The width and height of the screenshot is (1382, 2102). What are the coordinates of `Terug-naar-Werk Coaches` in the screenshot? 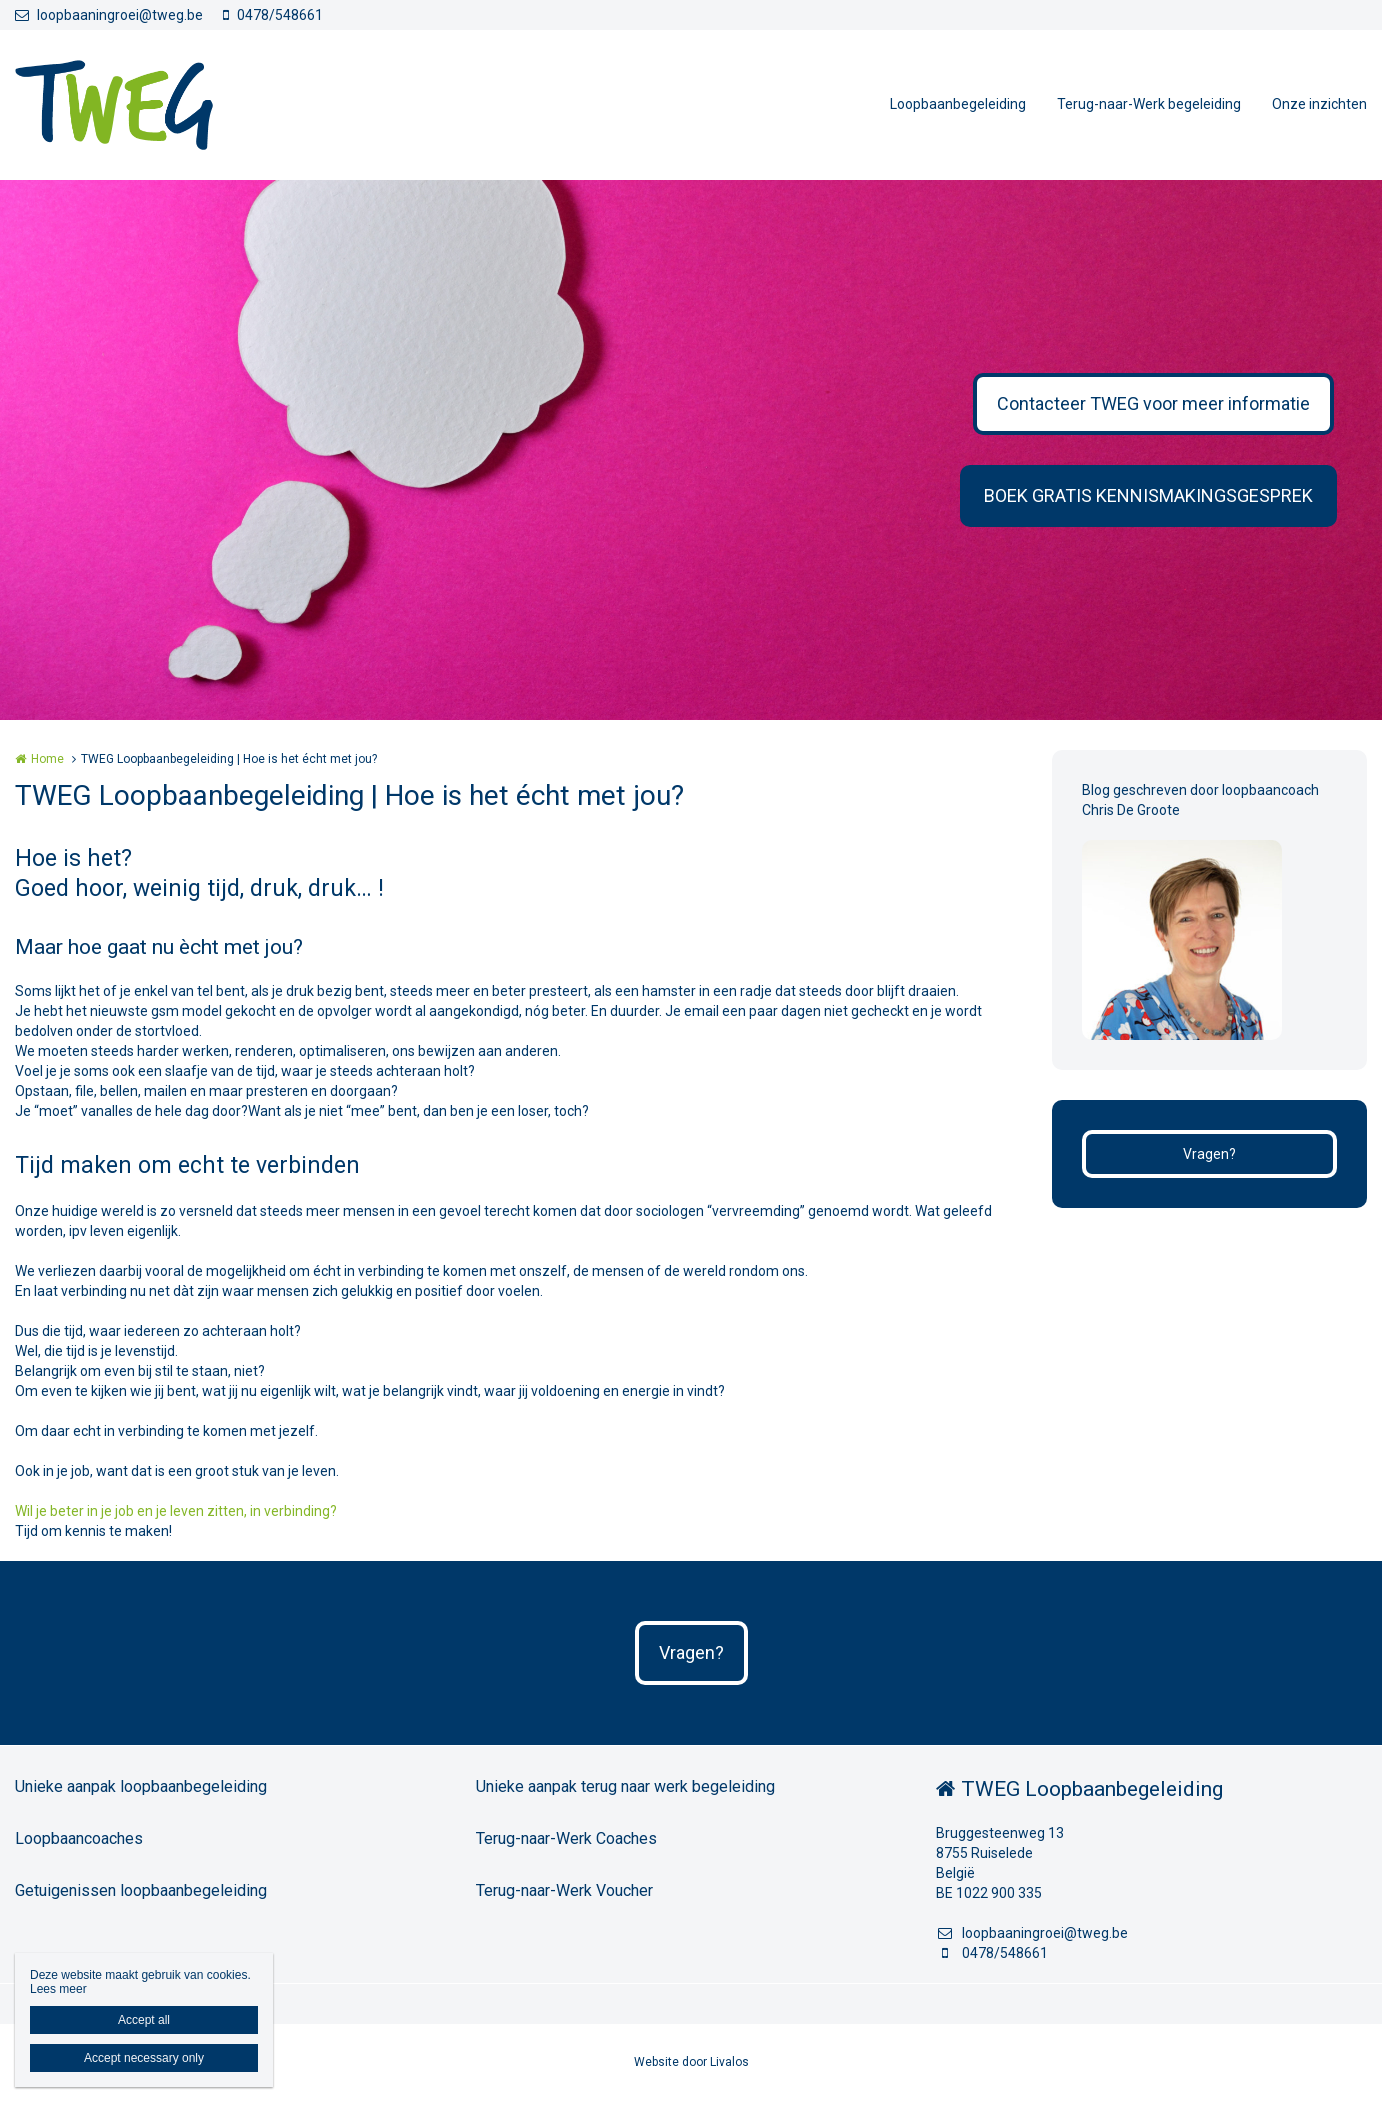 It's located at (566, 1838).